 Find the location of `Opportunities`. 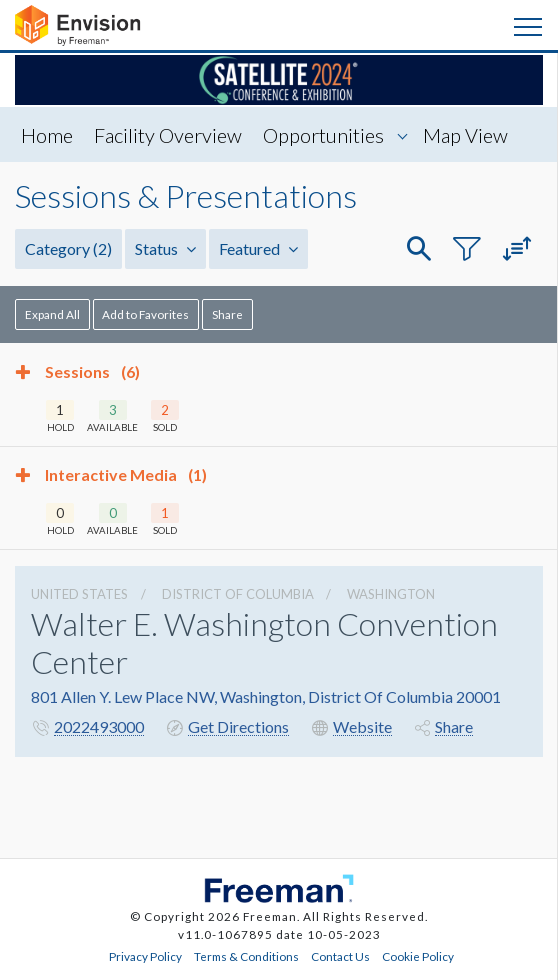

Opportunities is located at coordinates (323, 135).